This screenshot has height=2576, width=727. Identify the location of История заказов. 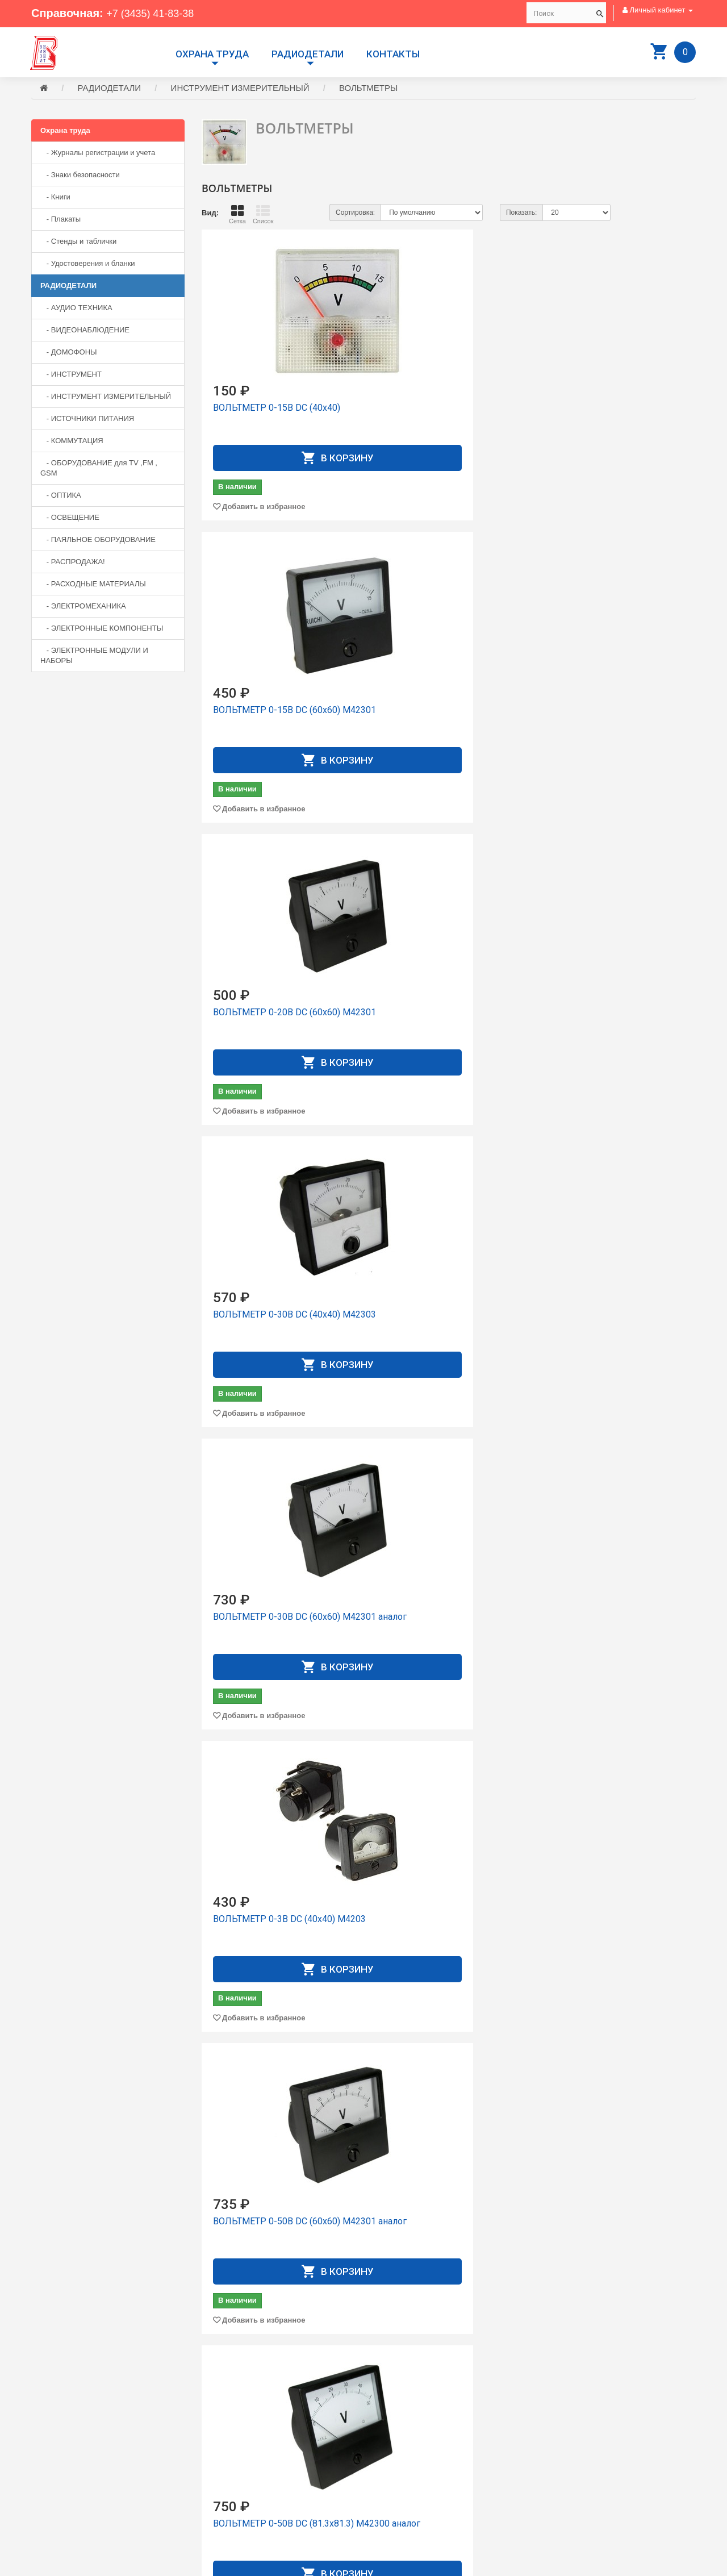
(400, 2478).